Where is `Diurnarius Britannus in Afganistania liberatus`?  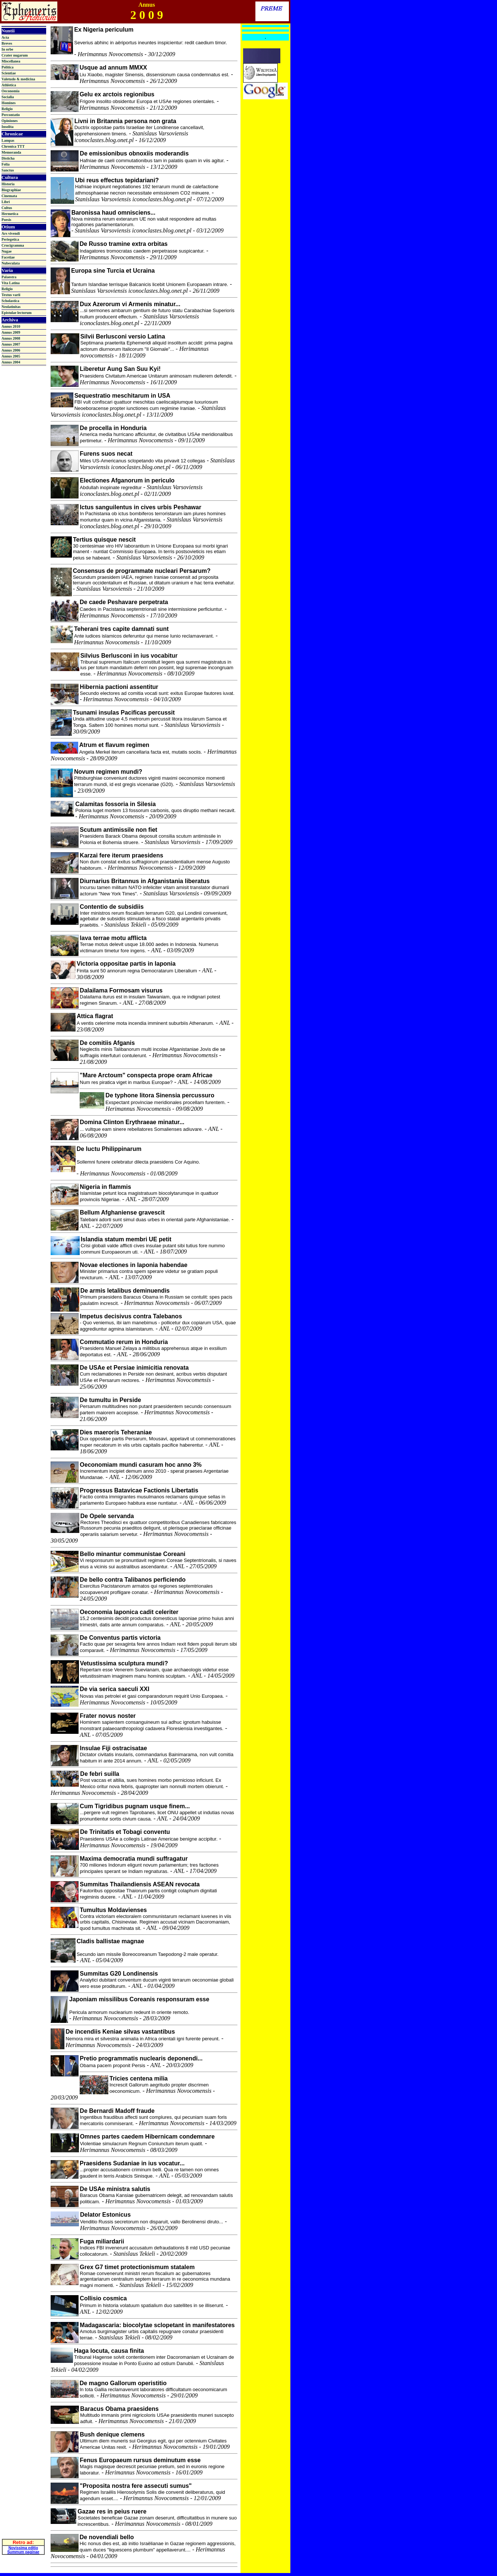
Diurnarius Britannus in Afganistania liberatus is located at coordinates (145, 881).